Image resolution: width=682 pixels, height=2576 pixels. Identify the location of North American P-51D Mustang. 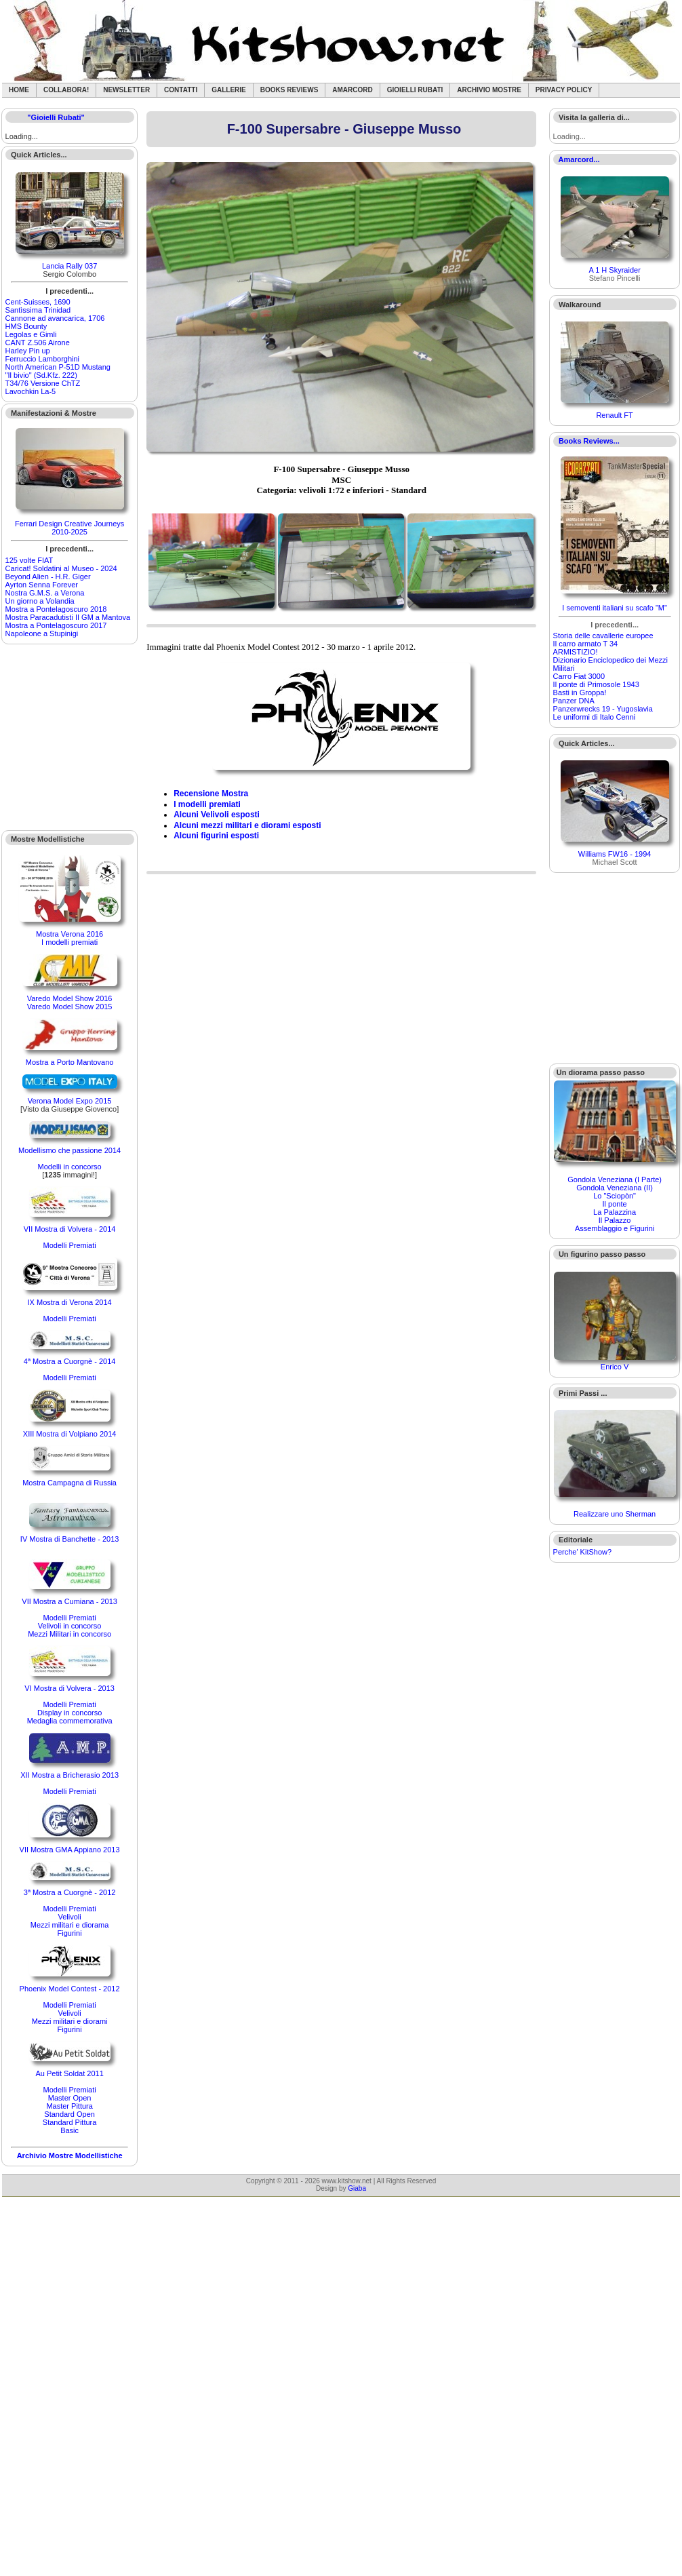
(58, 367).